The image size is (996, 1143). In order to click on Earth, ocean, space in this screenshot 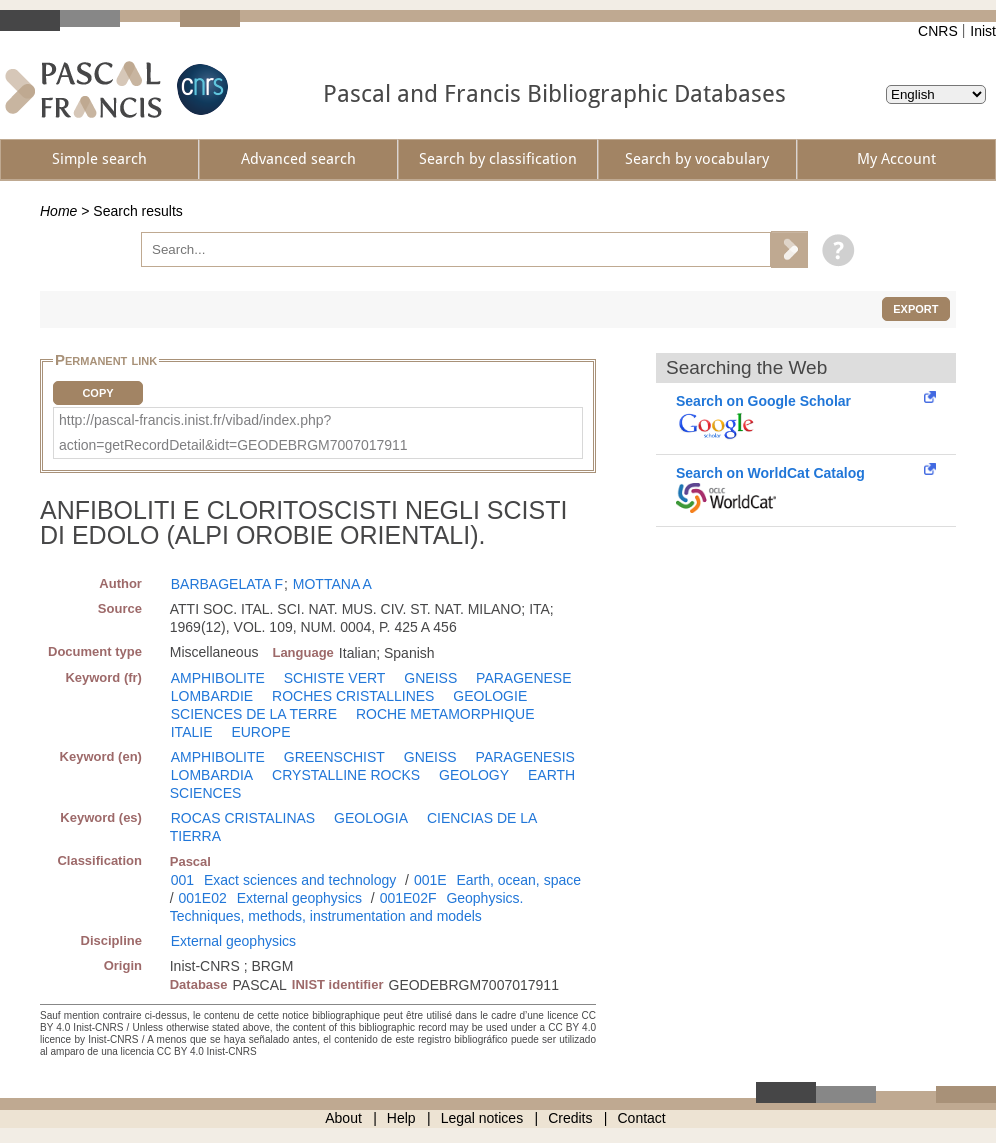, I will do `click(518, 880)`.